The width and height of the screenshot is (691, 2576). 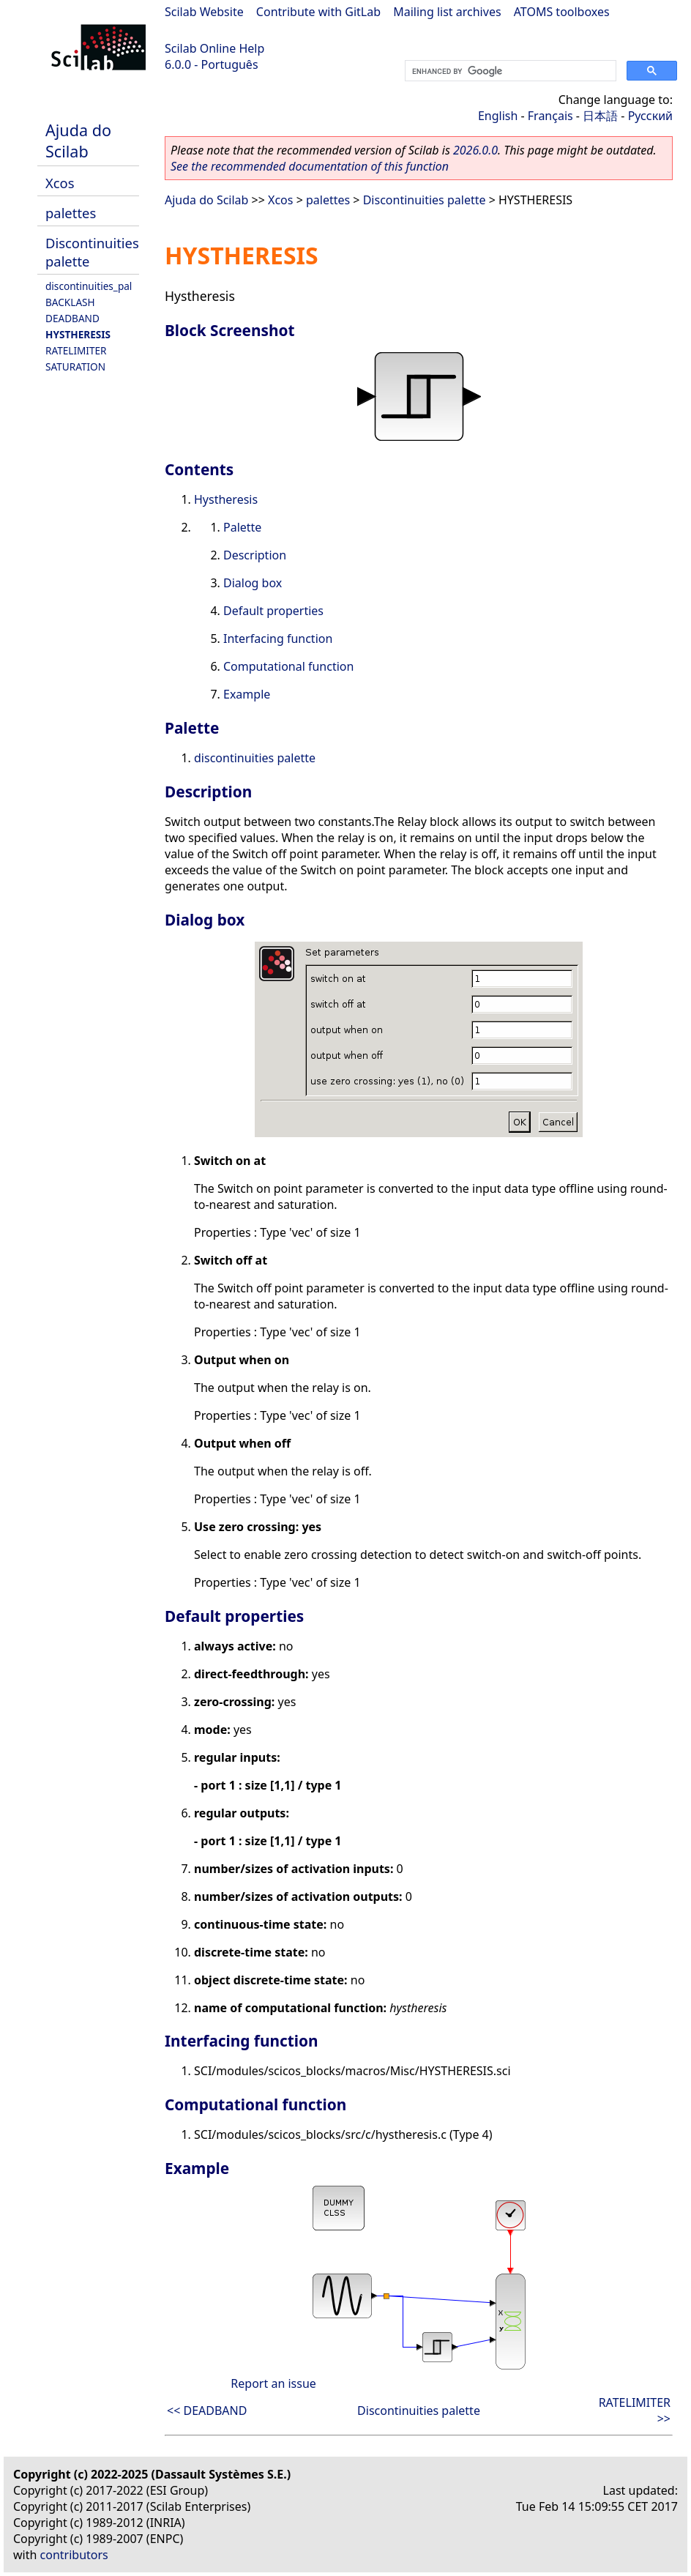 What do you see at coordinates (600, 116) in the screenshot?
I see `日本語` at bounding box center [600, 116].